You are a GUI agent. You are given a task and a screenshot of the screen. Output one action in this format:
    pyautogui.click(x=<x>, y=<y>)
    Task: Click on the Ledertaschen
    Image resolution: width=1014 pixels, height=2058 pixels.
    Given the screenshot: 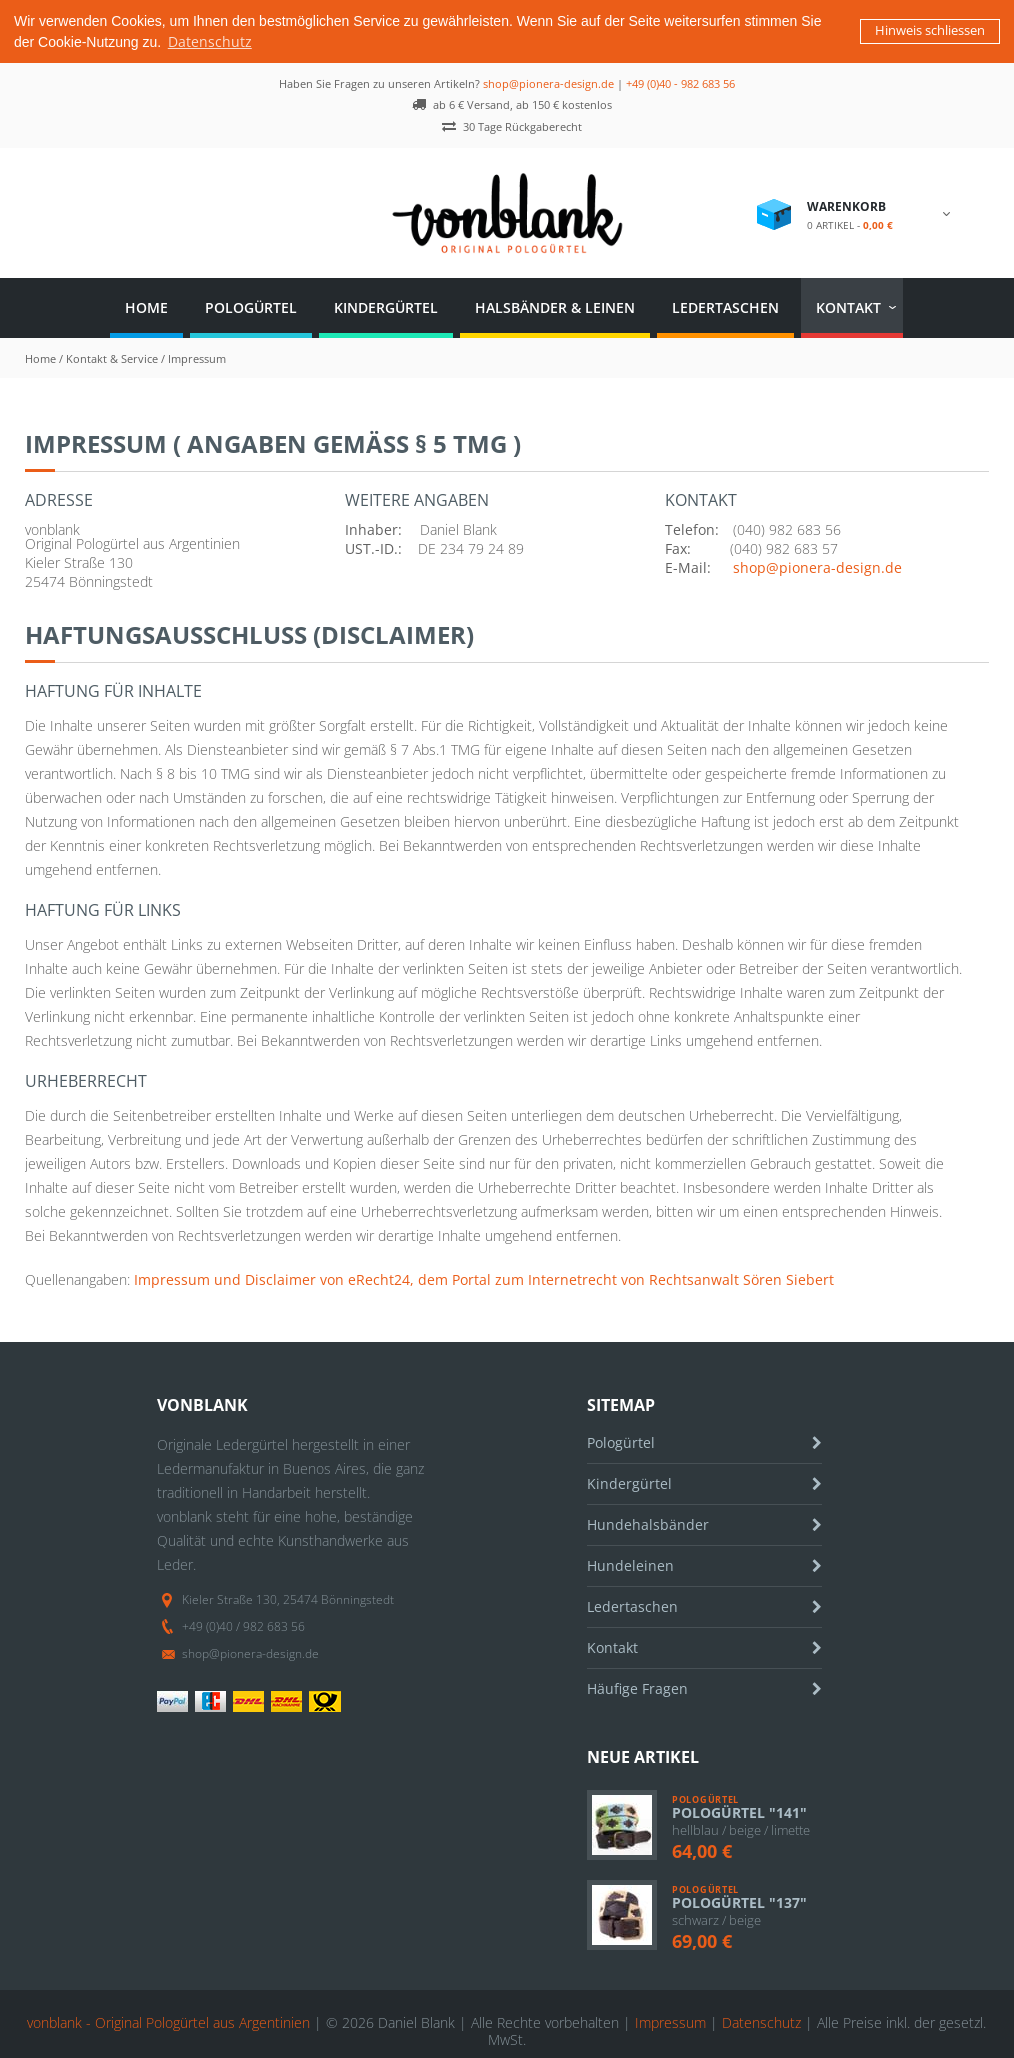 What is the action you would take?
    pyautogui.click(x=725, y=305)
    